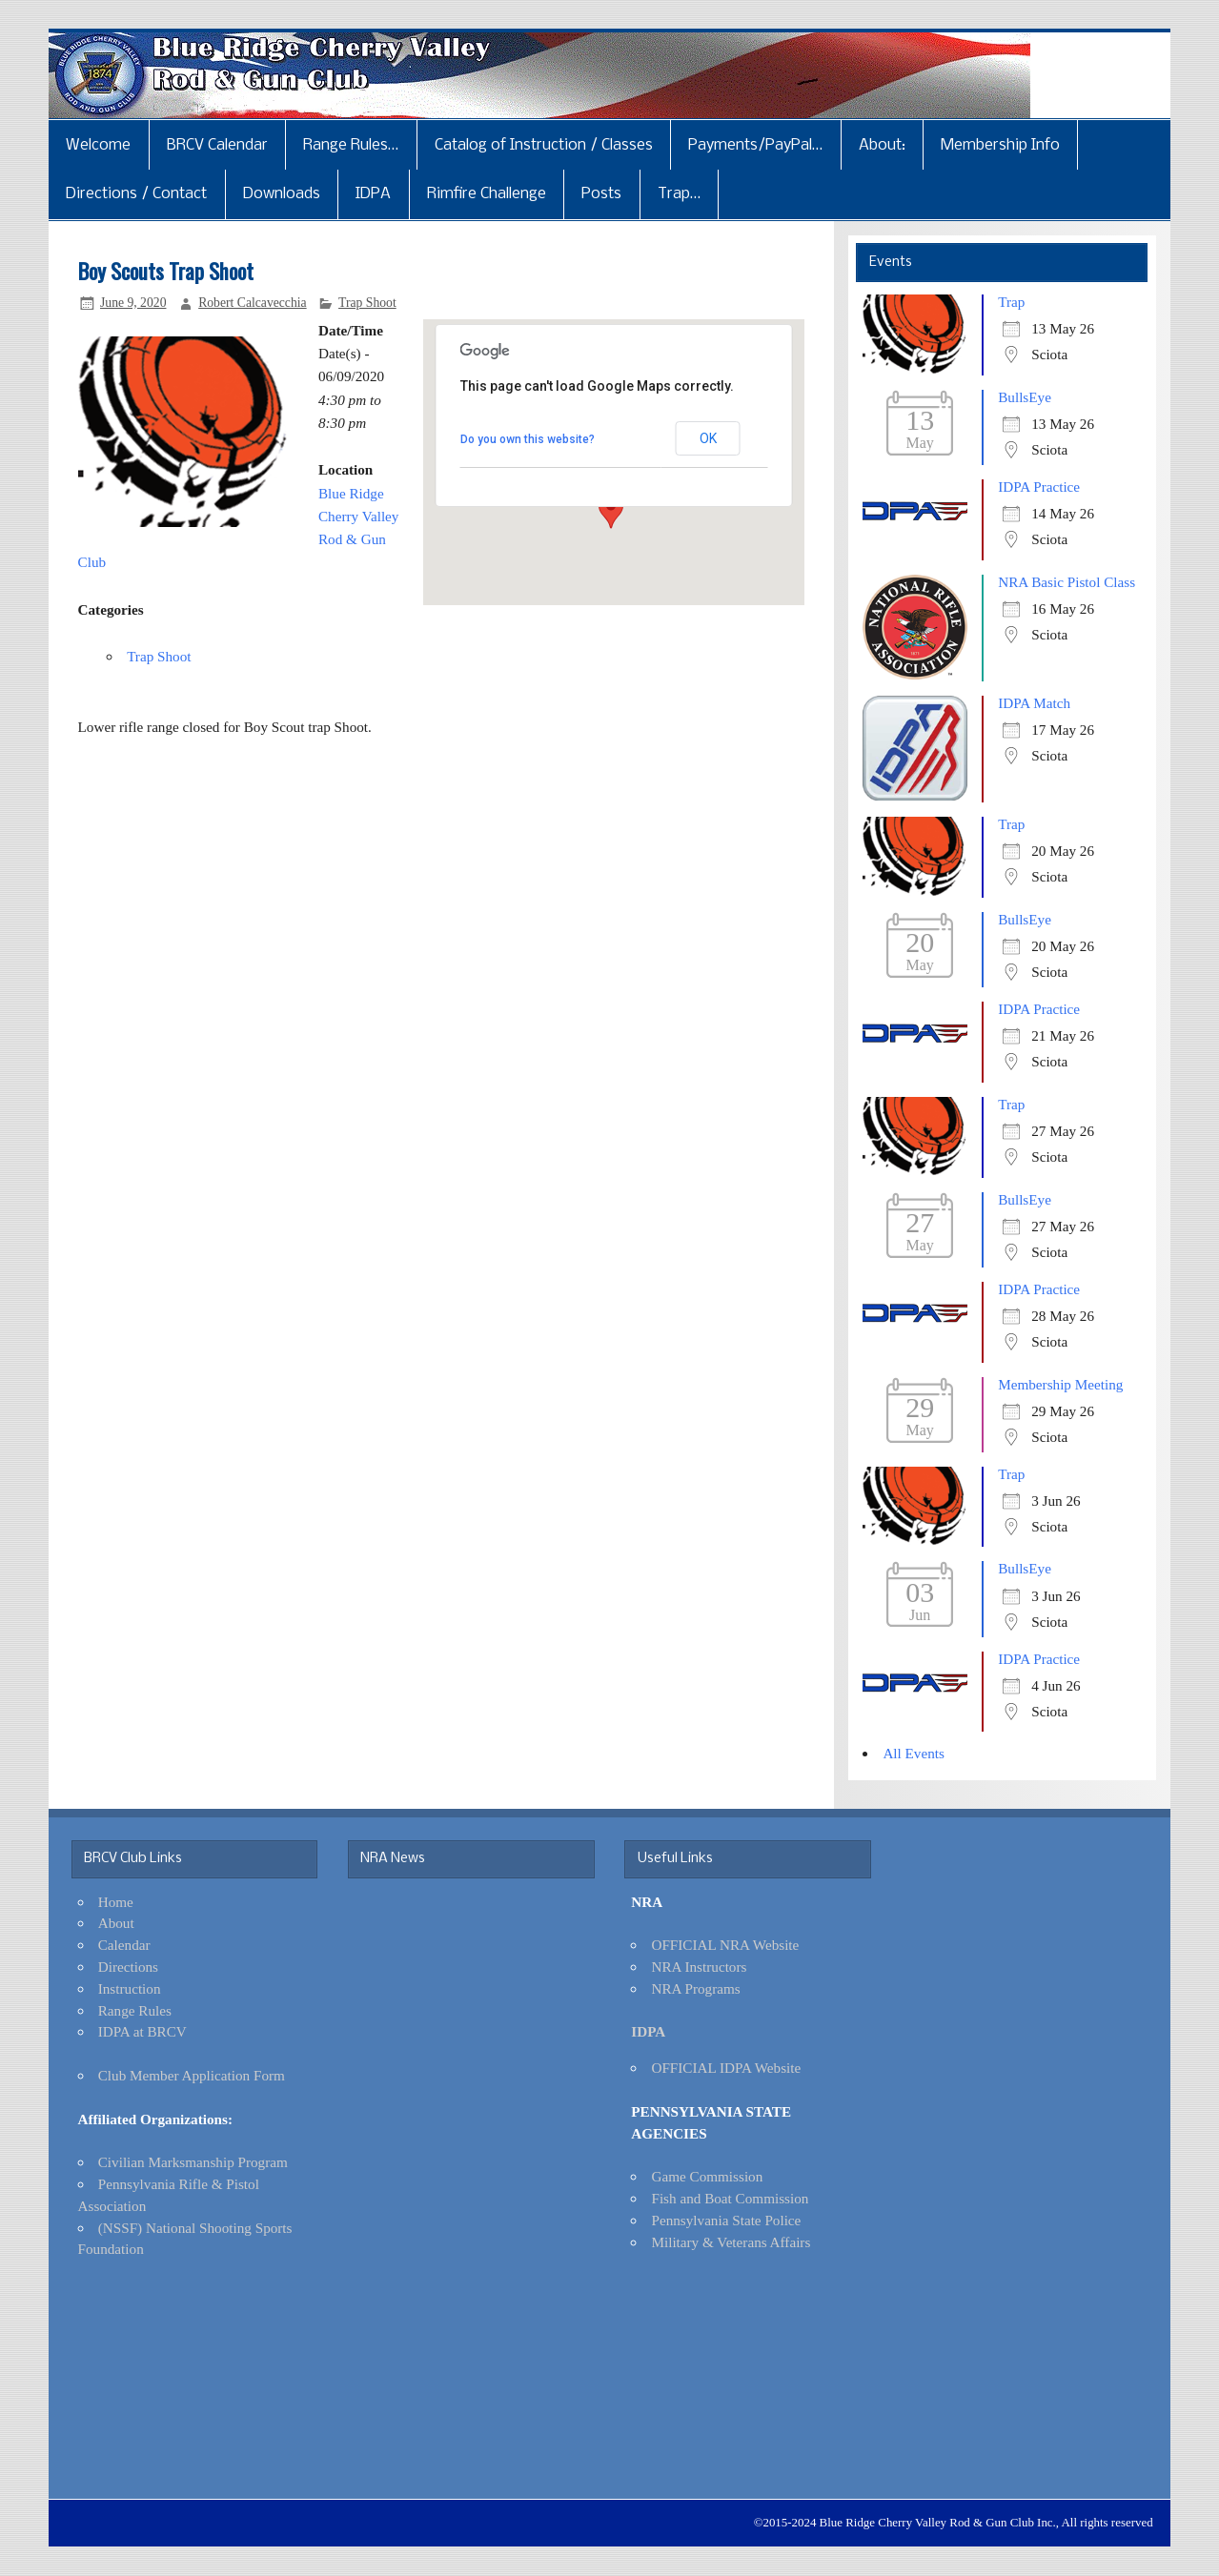 This screenshot has height=2576, width=1219. Describe the element at coordinates (367, 302) in the screenshot. I see `Trap Shoot` at that location.